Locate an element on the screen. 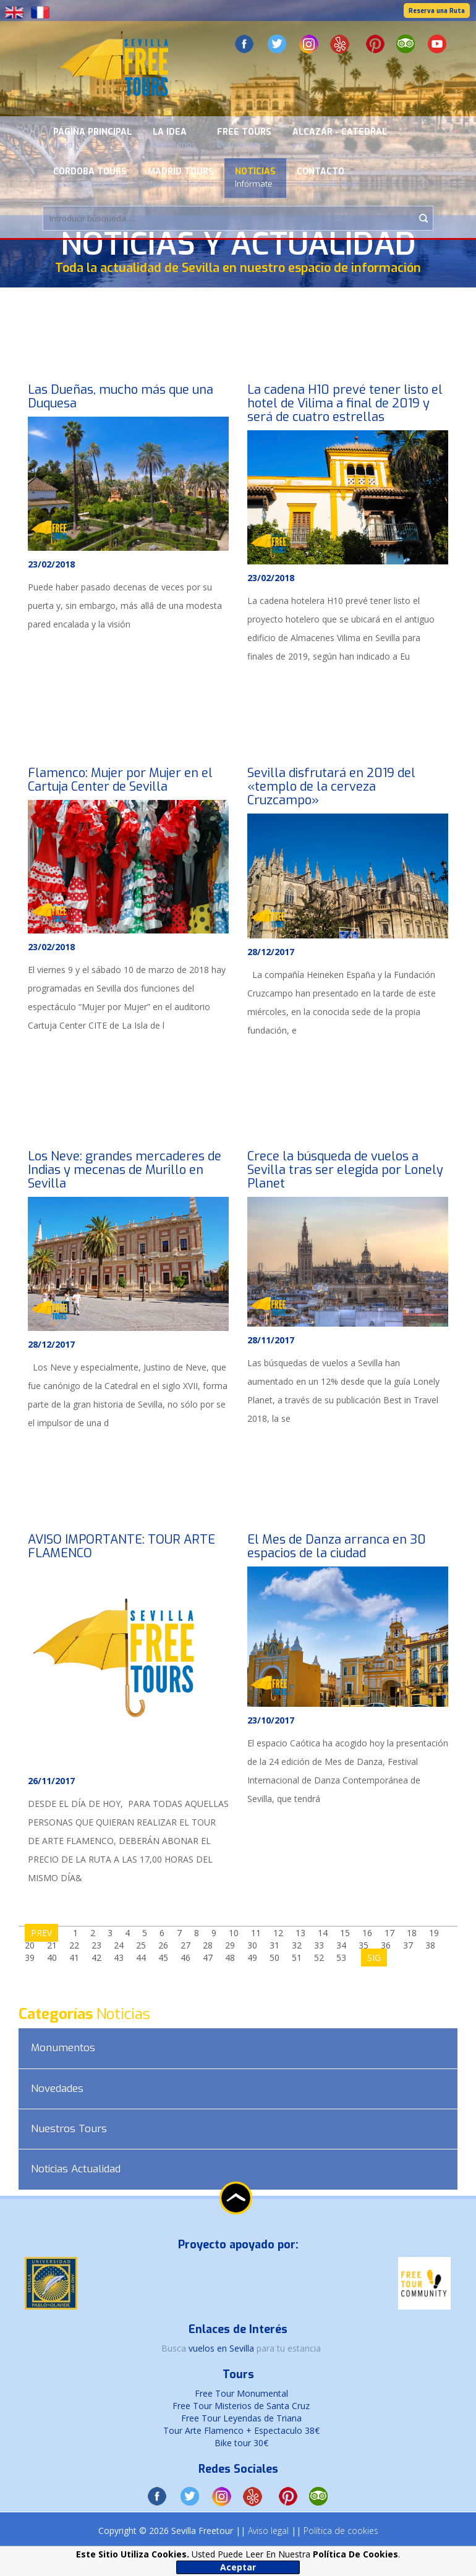  Bike tour 30€ is located at coordinates (241, 2443).